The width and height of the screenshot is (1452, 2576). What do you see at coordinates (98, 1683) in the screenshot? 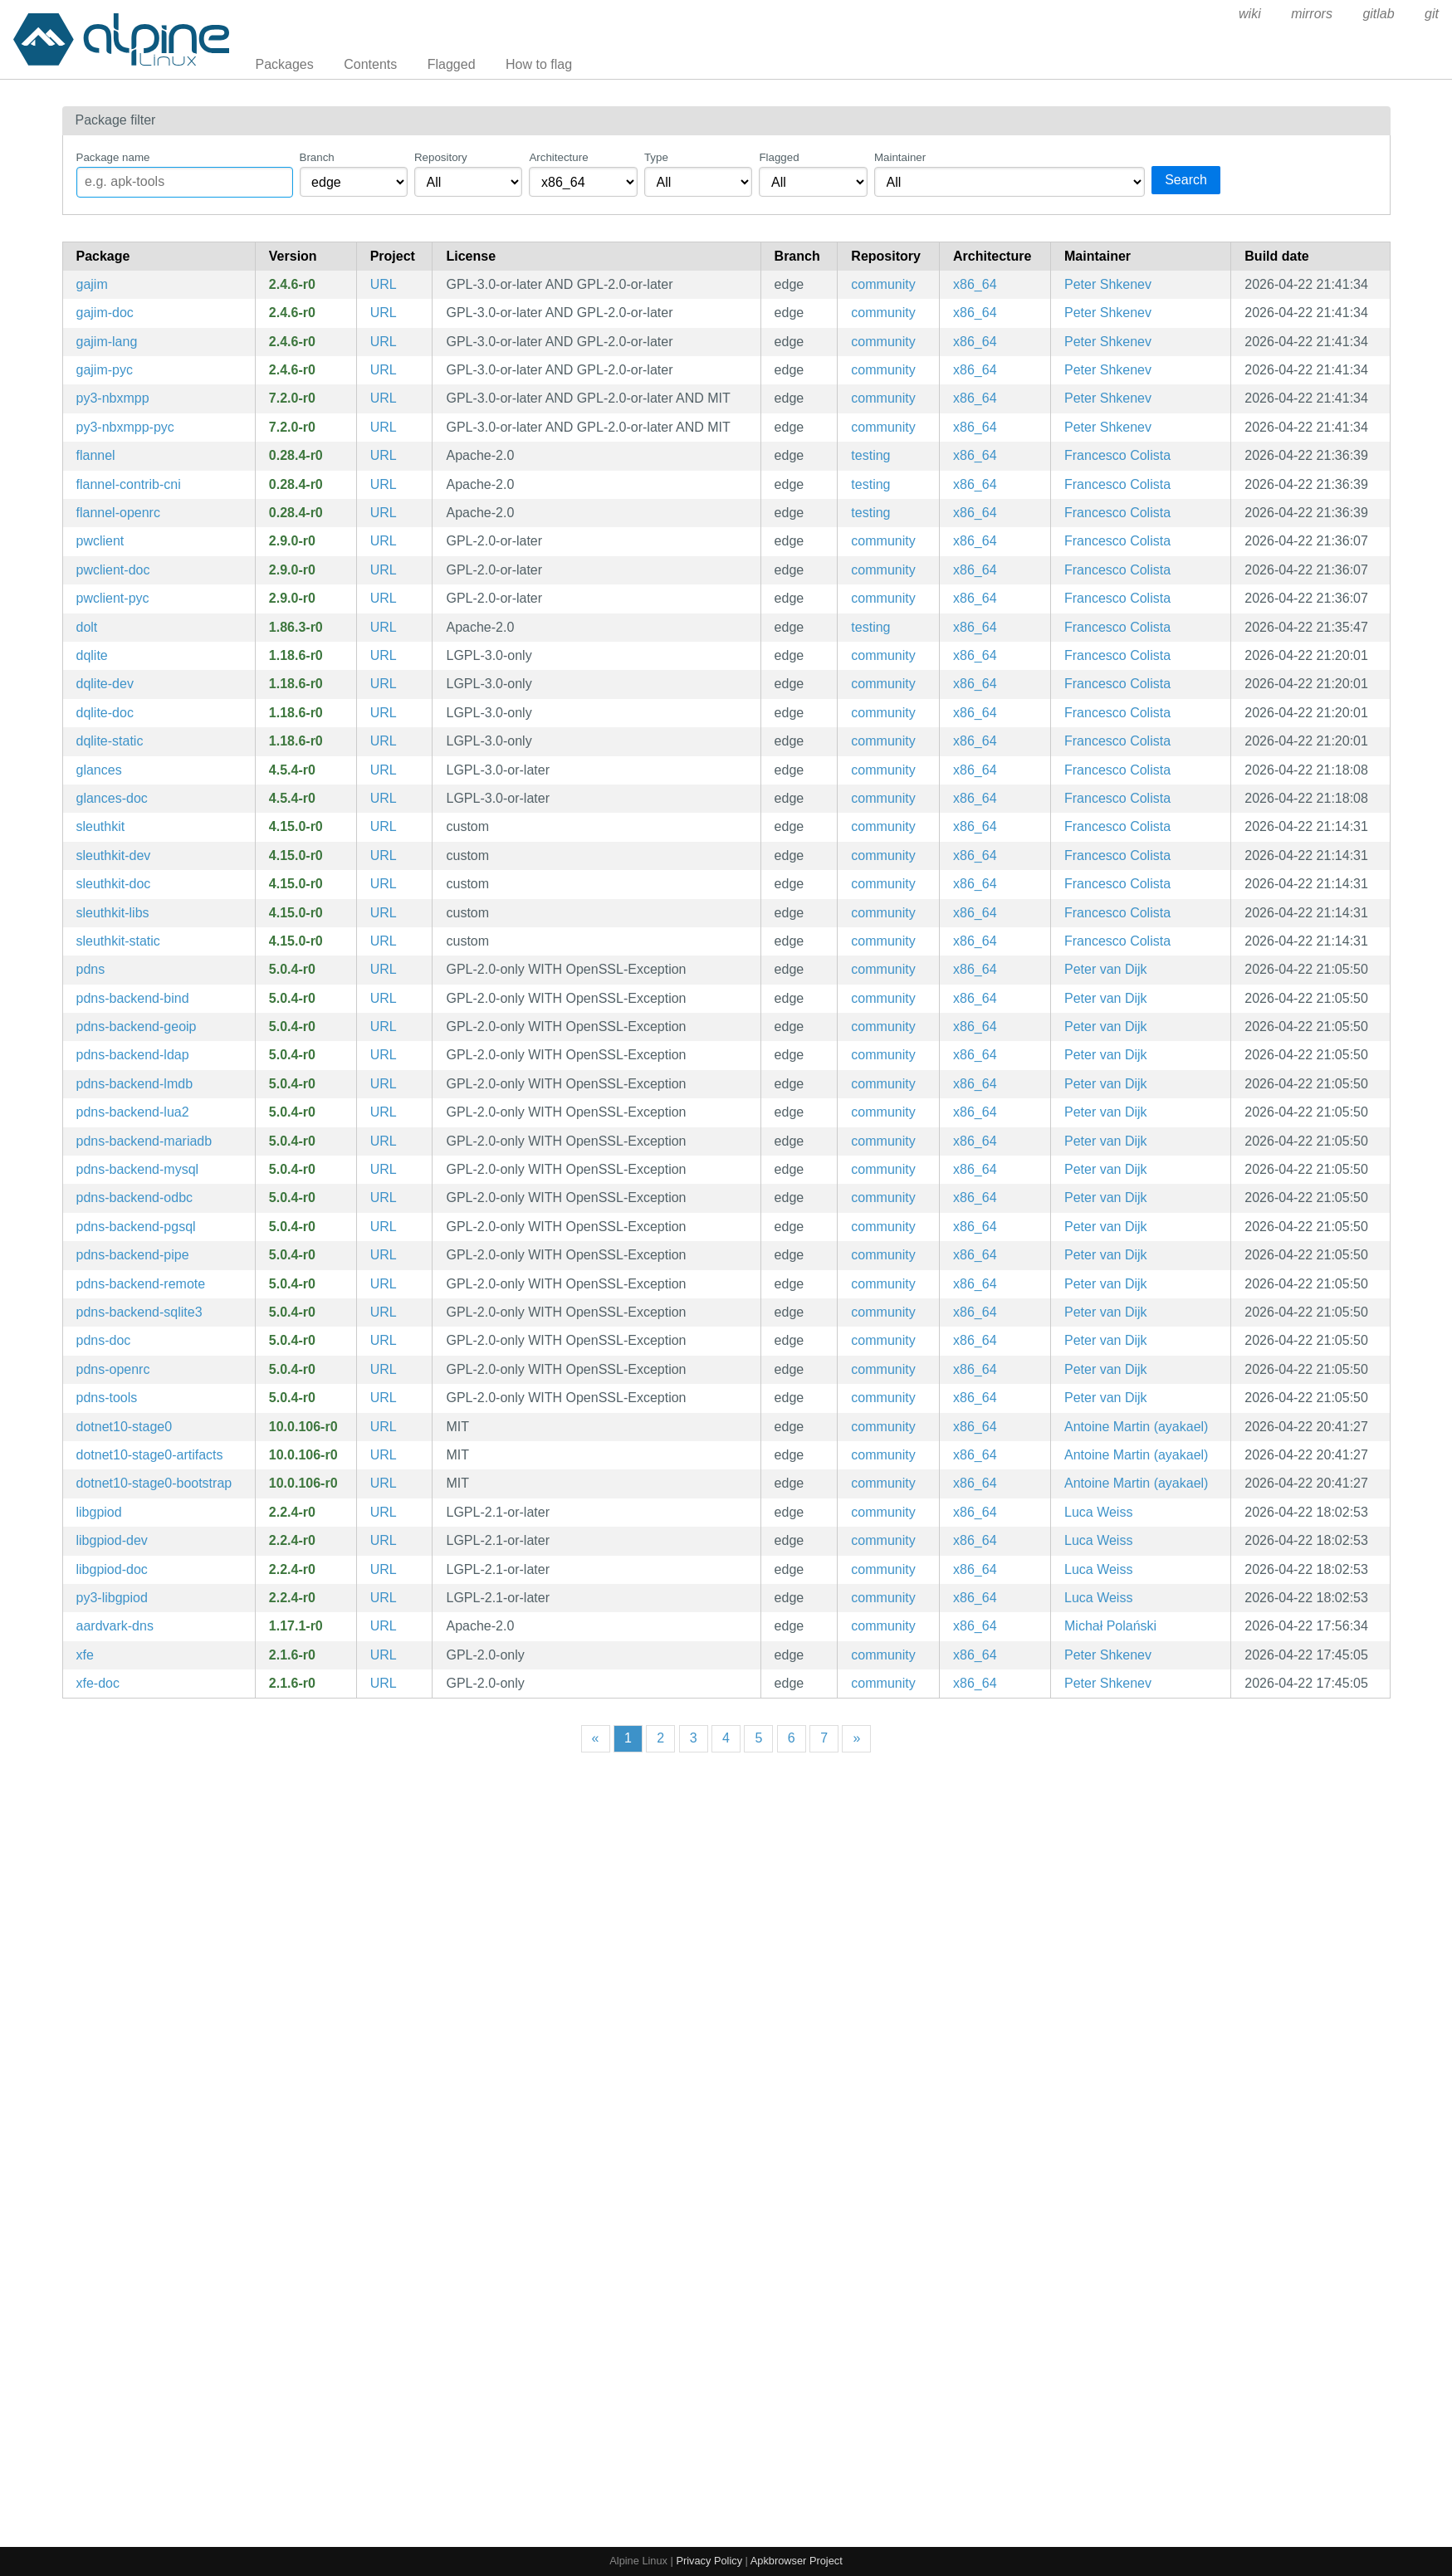
I see `xfe-doc [MS-Explorer or Commander like file manager for X (documentation)]` at bounding box center [98, 1683].